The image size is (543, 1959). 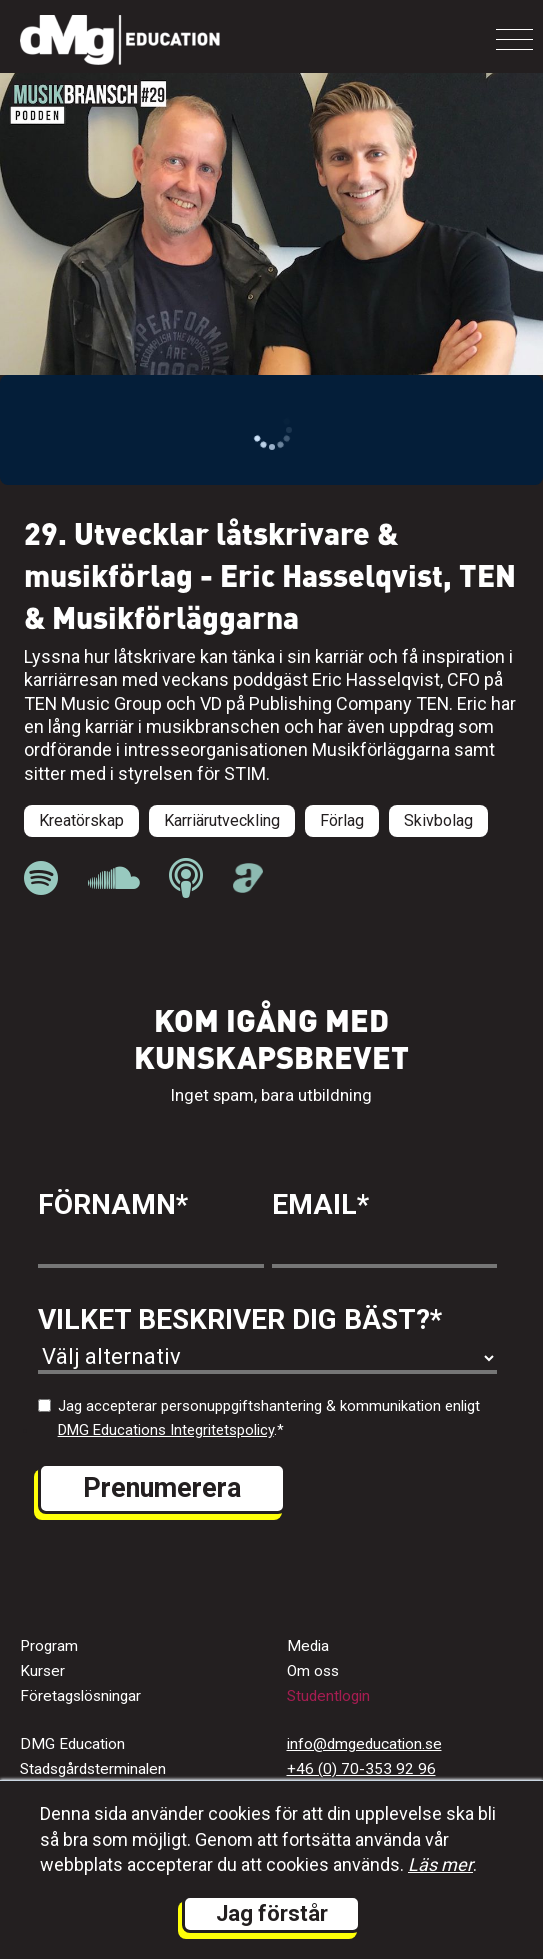 I want to click on Media, so click(x=308, y=1646).